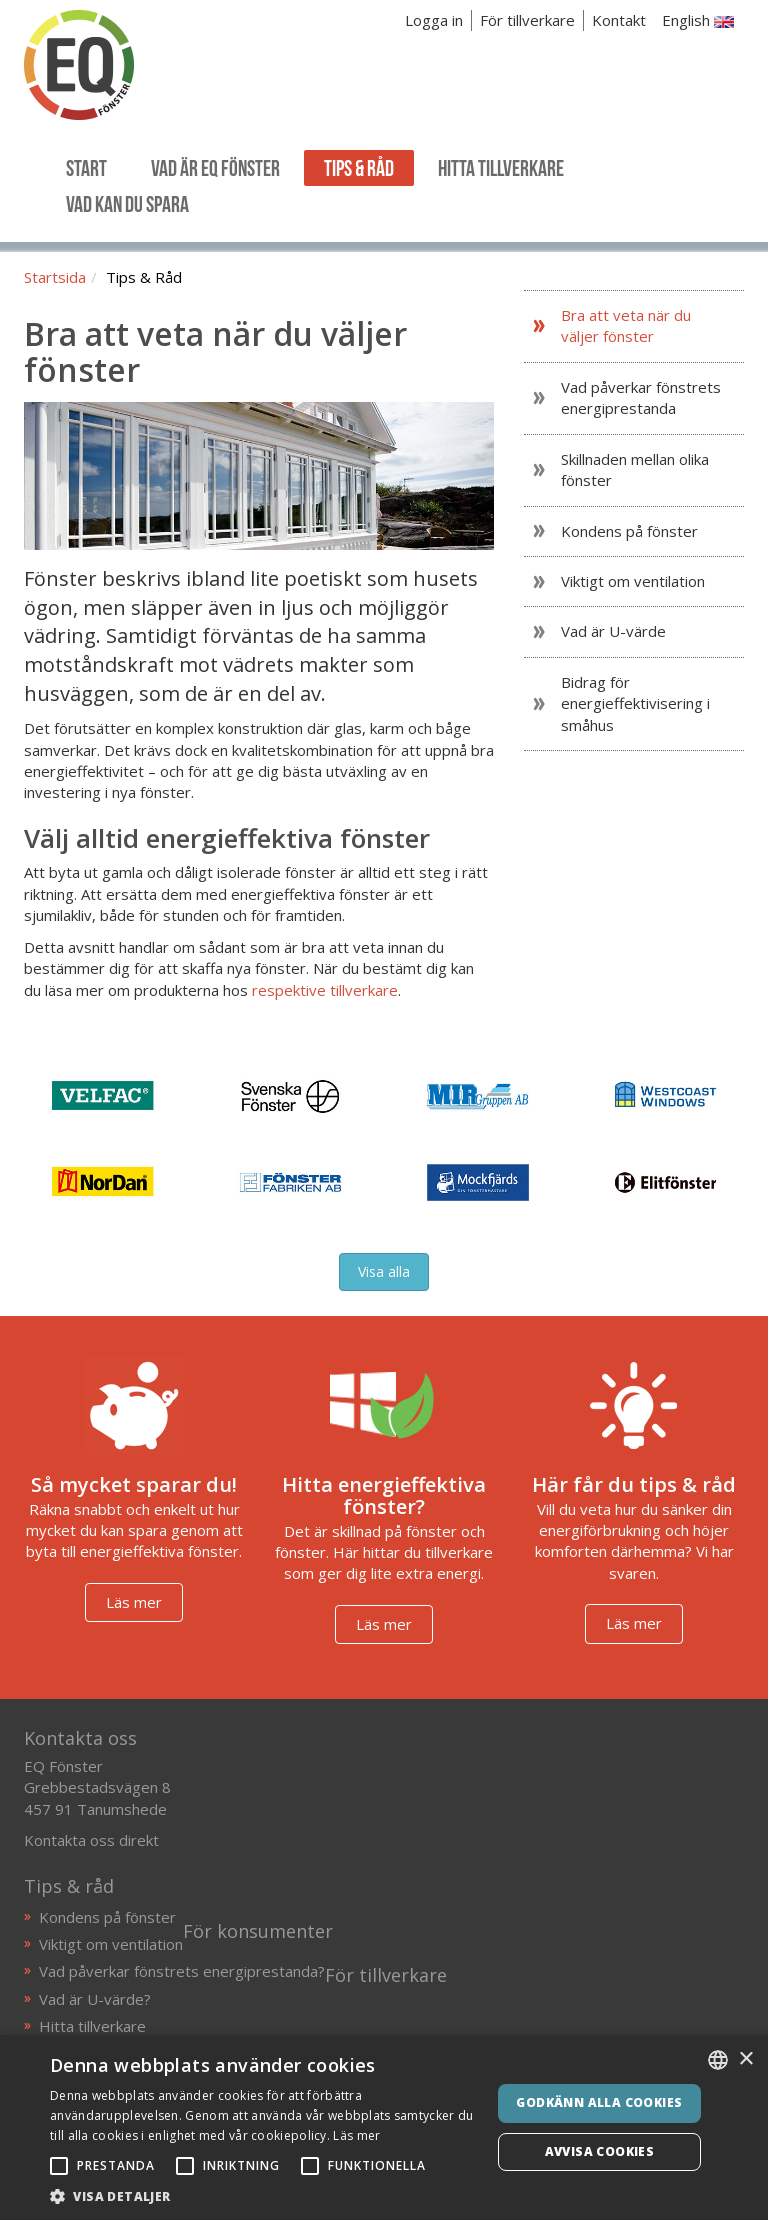  Describe the element at coordinates (384, 1271) in the screenshot. I see `Visa alla` at that location.